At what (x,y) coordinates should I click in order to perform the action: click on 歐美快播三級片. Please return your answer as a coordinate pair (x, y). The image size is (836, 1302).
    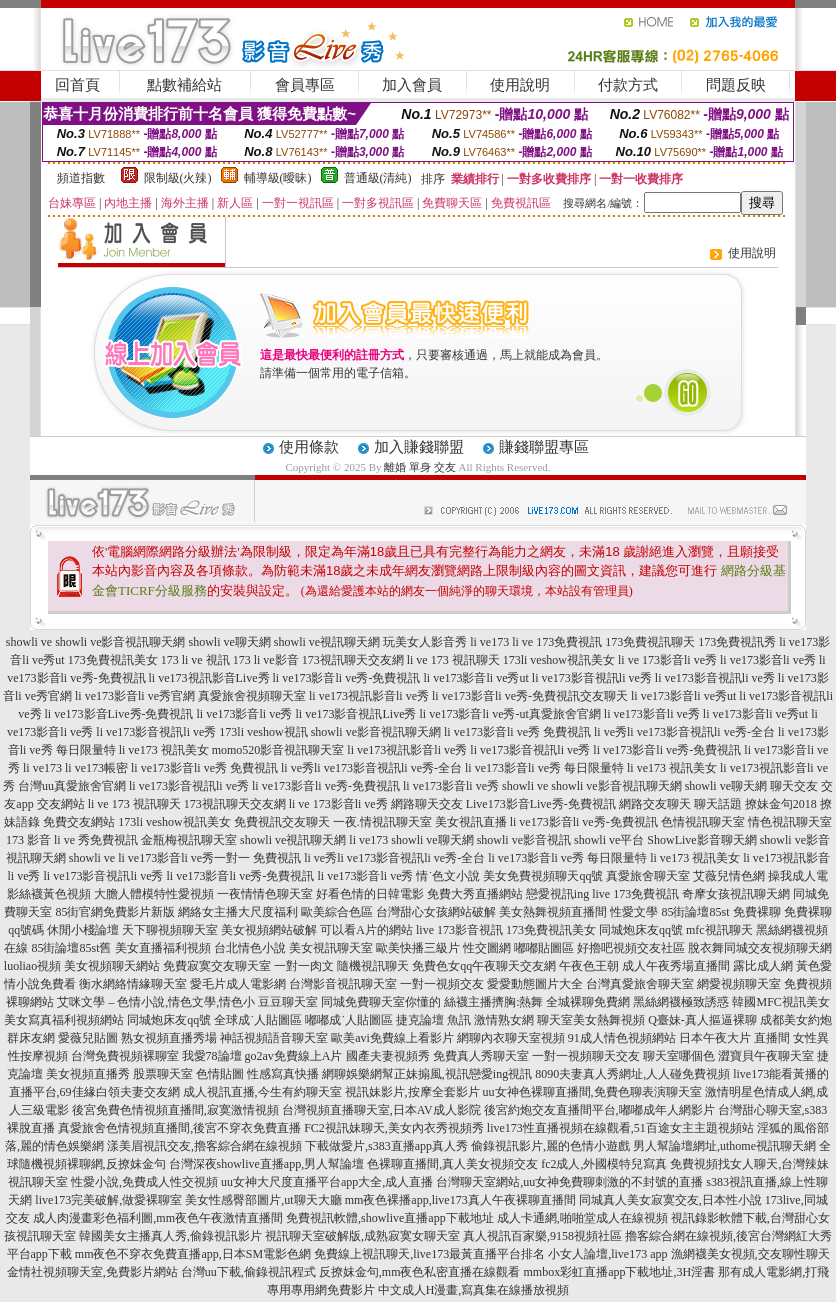
    Looking at the image, I should click on (418, 948).